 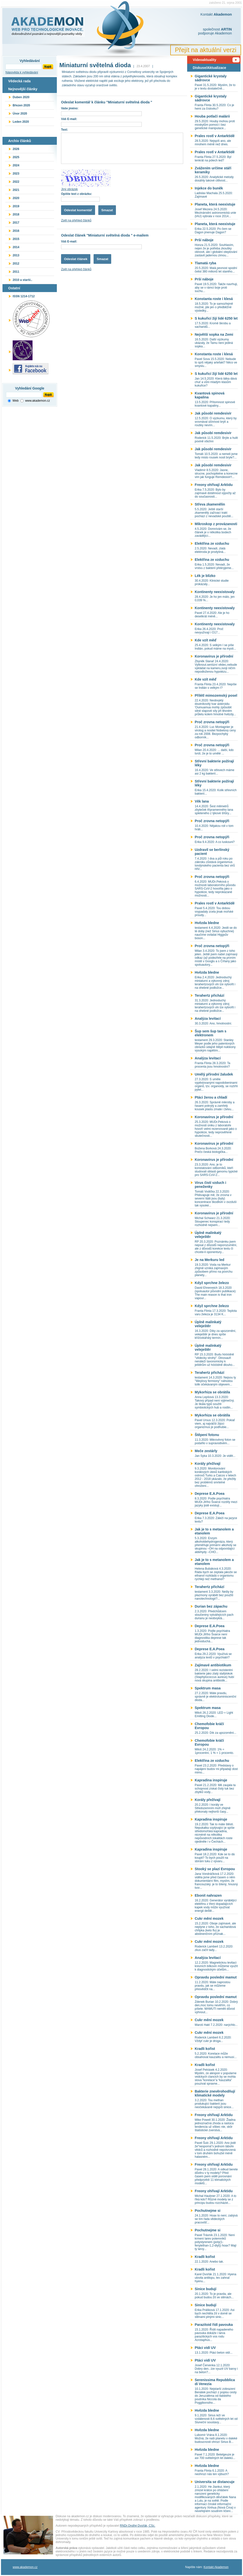 I want to click on 1.3.2020: Podle psychiatra MUDr.Jiřího Švarce není diagnostika deprese tak jednoduchá..., so click(x=216, y=1632).